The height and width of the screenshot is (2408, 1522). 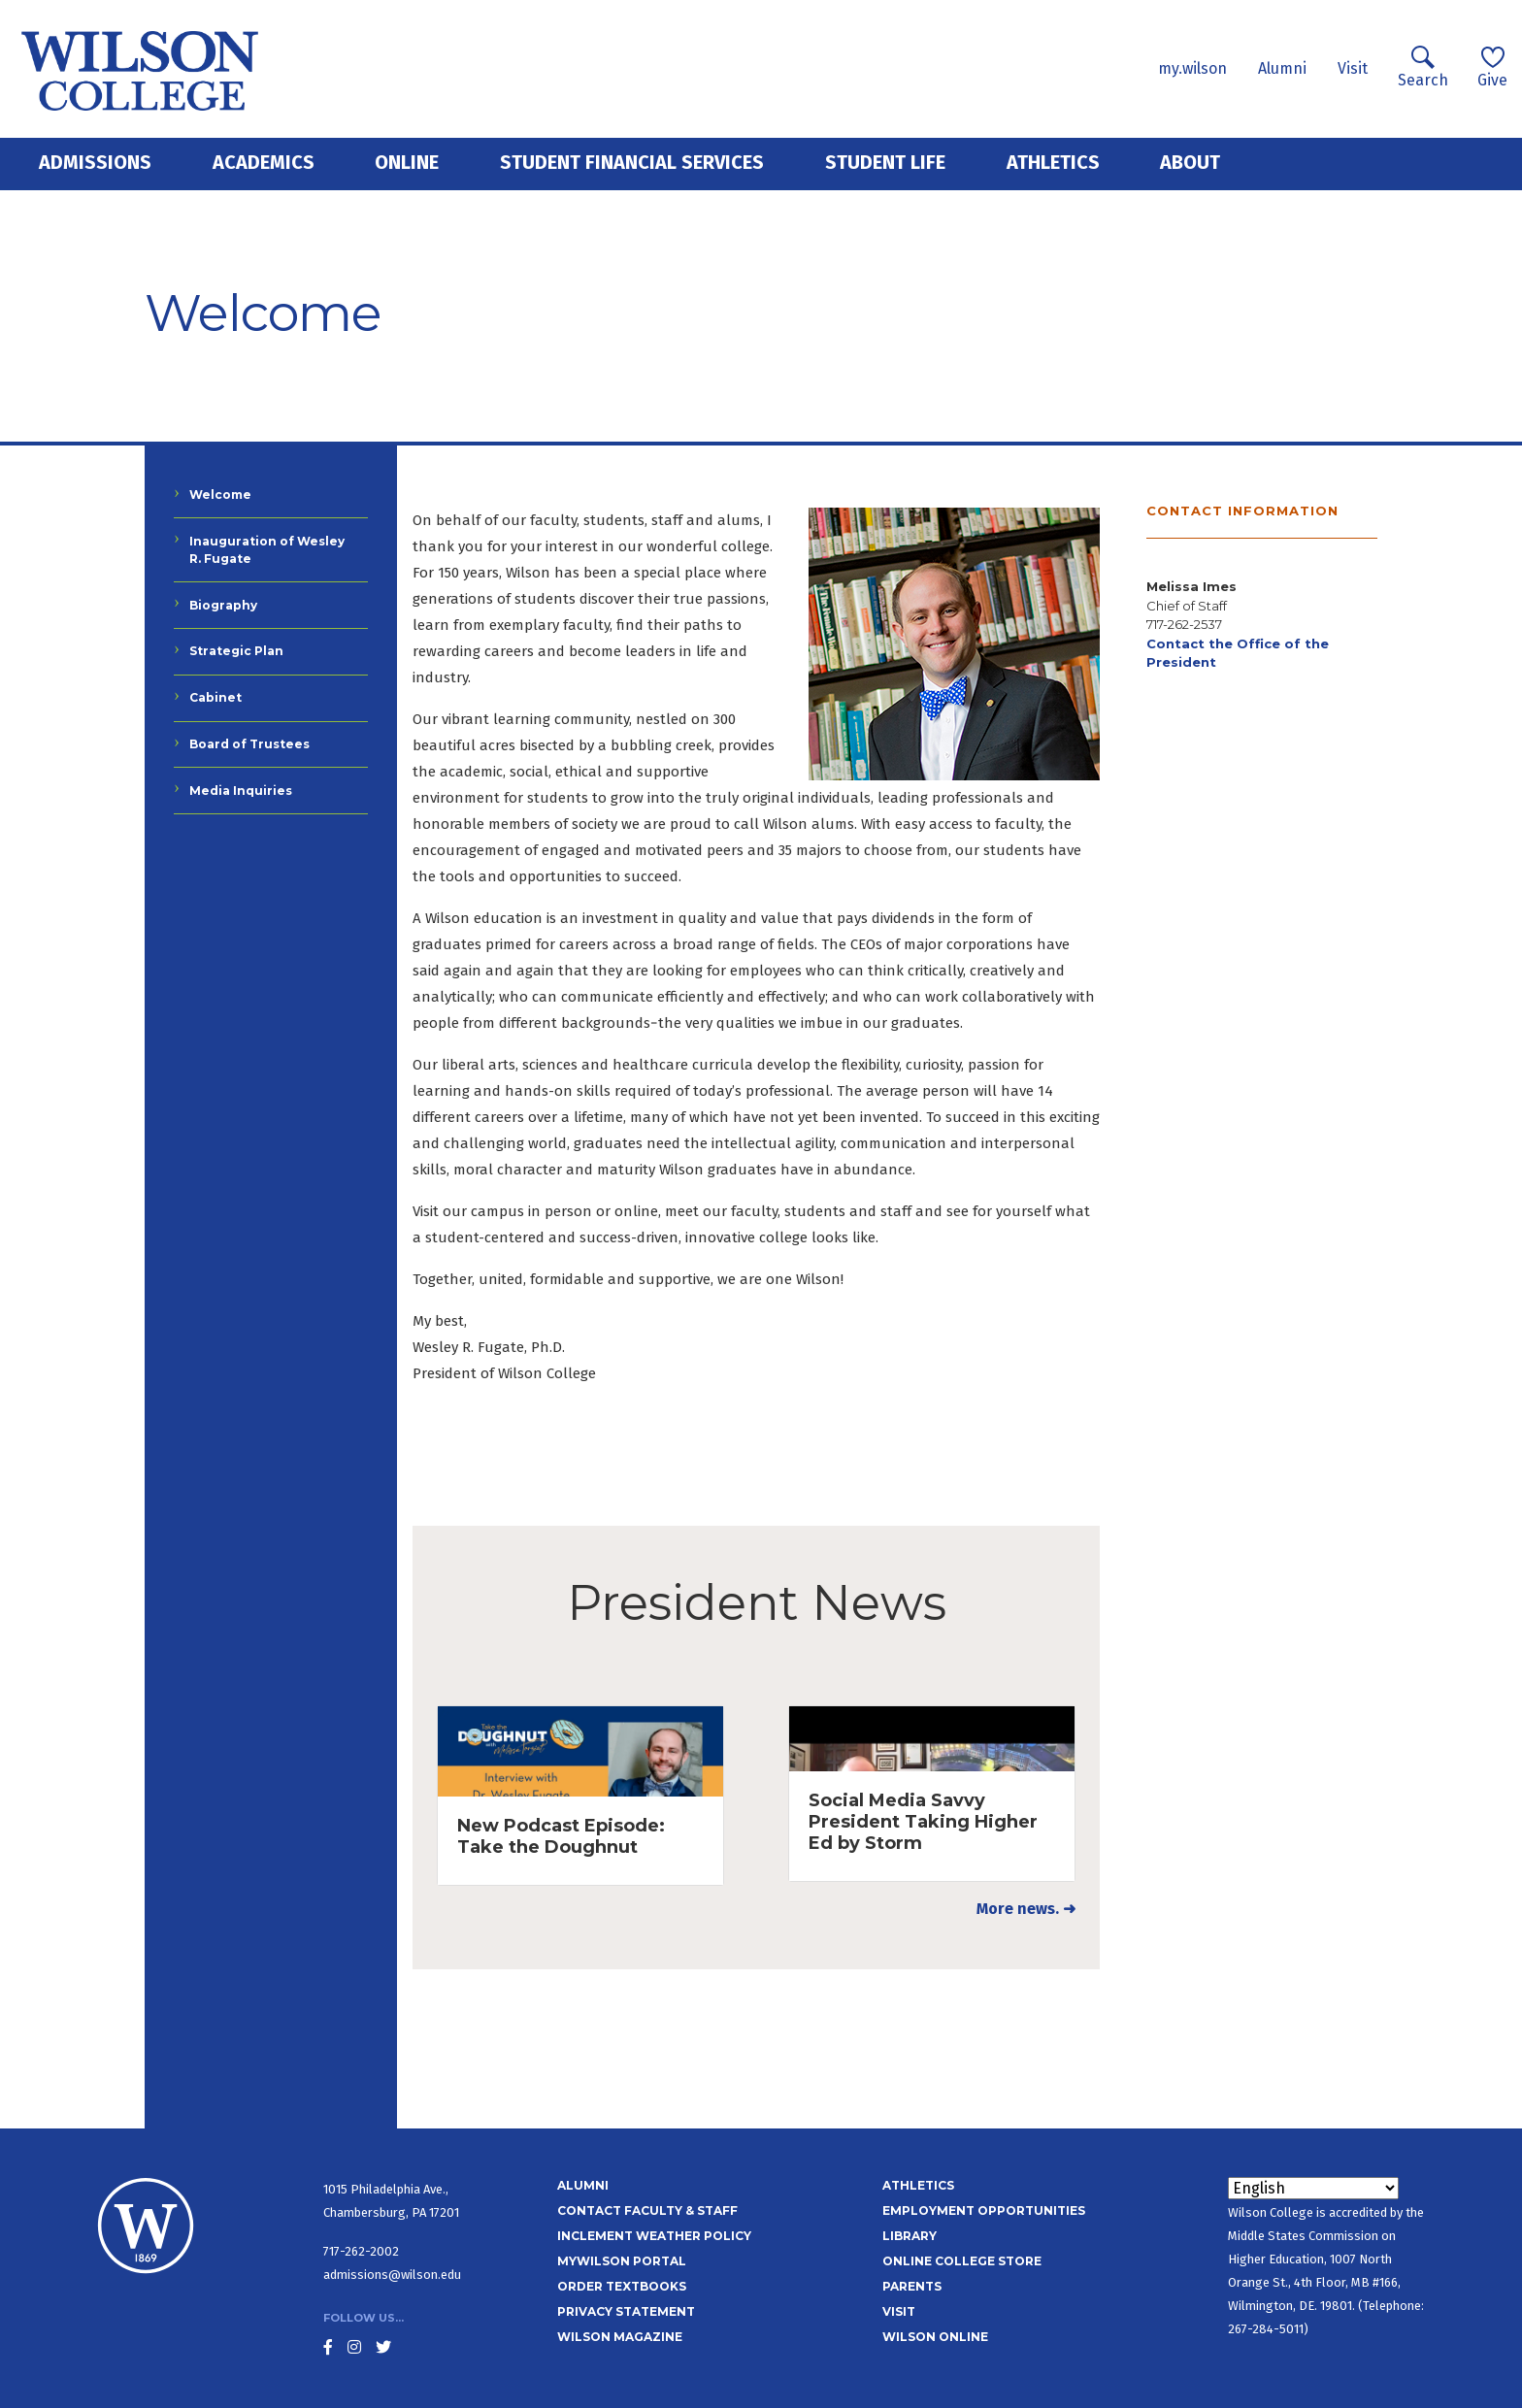 What do you see at coordinates (909, 2235) in the screenshot?
I see `Library` at bounding box center [909, 2235].